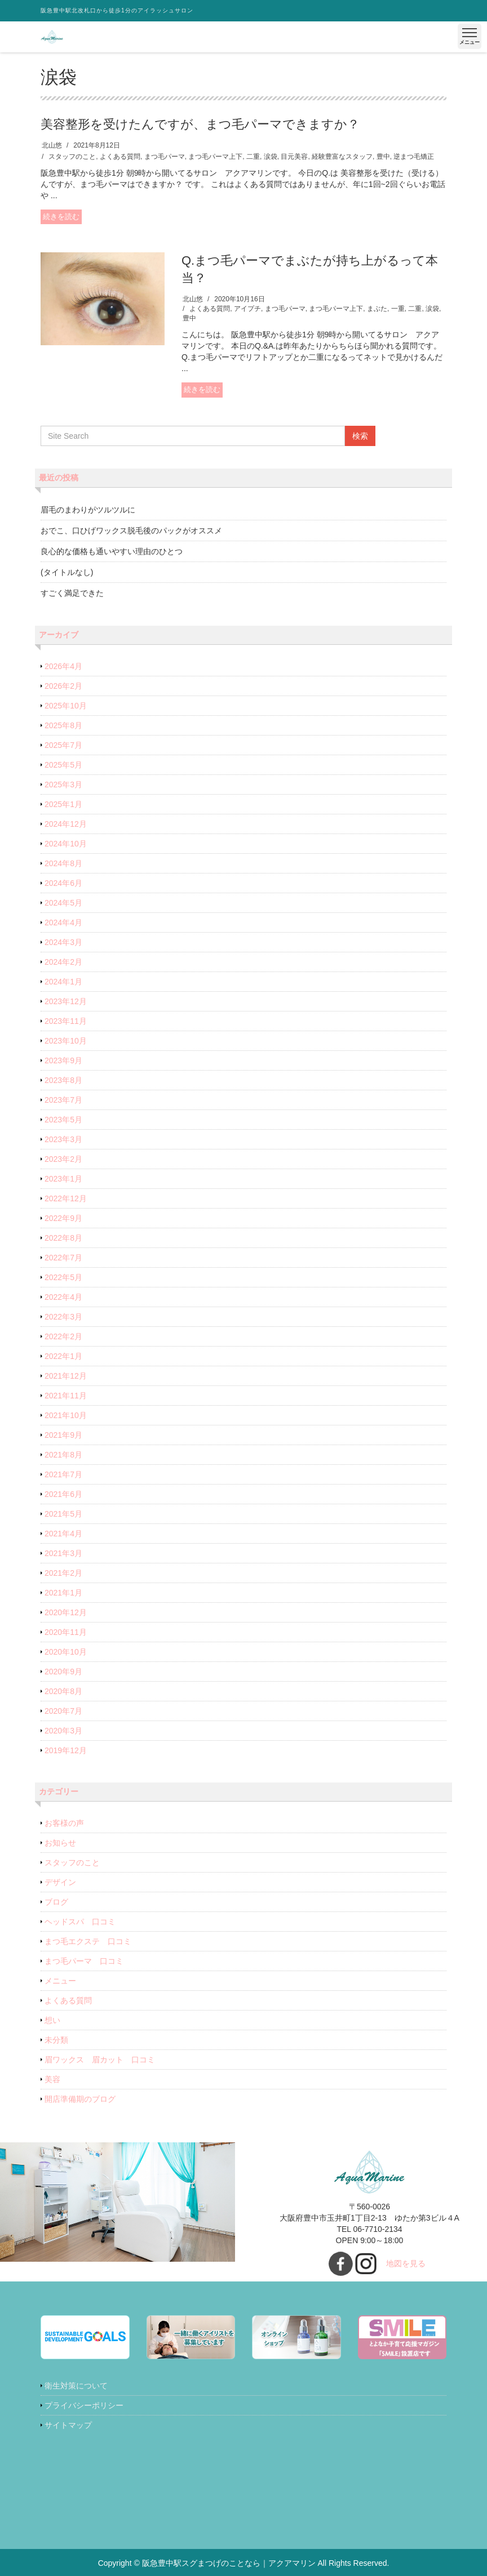 Image resolution: width=487 pixels, height=2576 pixels. I want to click on 2025年3月, so click(63, 784).